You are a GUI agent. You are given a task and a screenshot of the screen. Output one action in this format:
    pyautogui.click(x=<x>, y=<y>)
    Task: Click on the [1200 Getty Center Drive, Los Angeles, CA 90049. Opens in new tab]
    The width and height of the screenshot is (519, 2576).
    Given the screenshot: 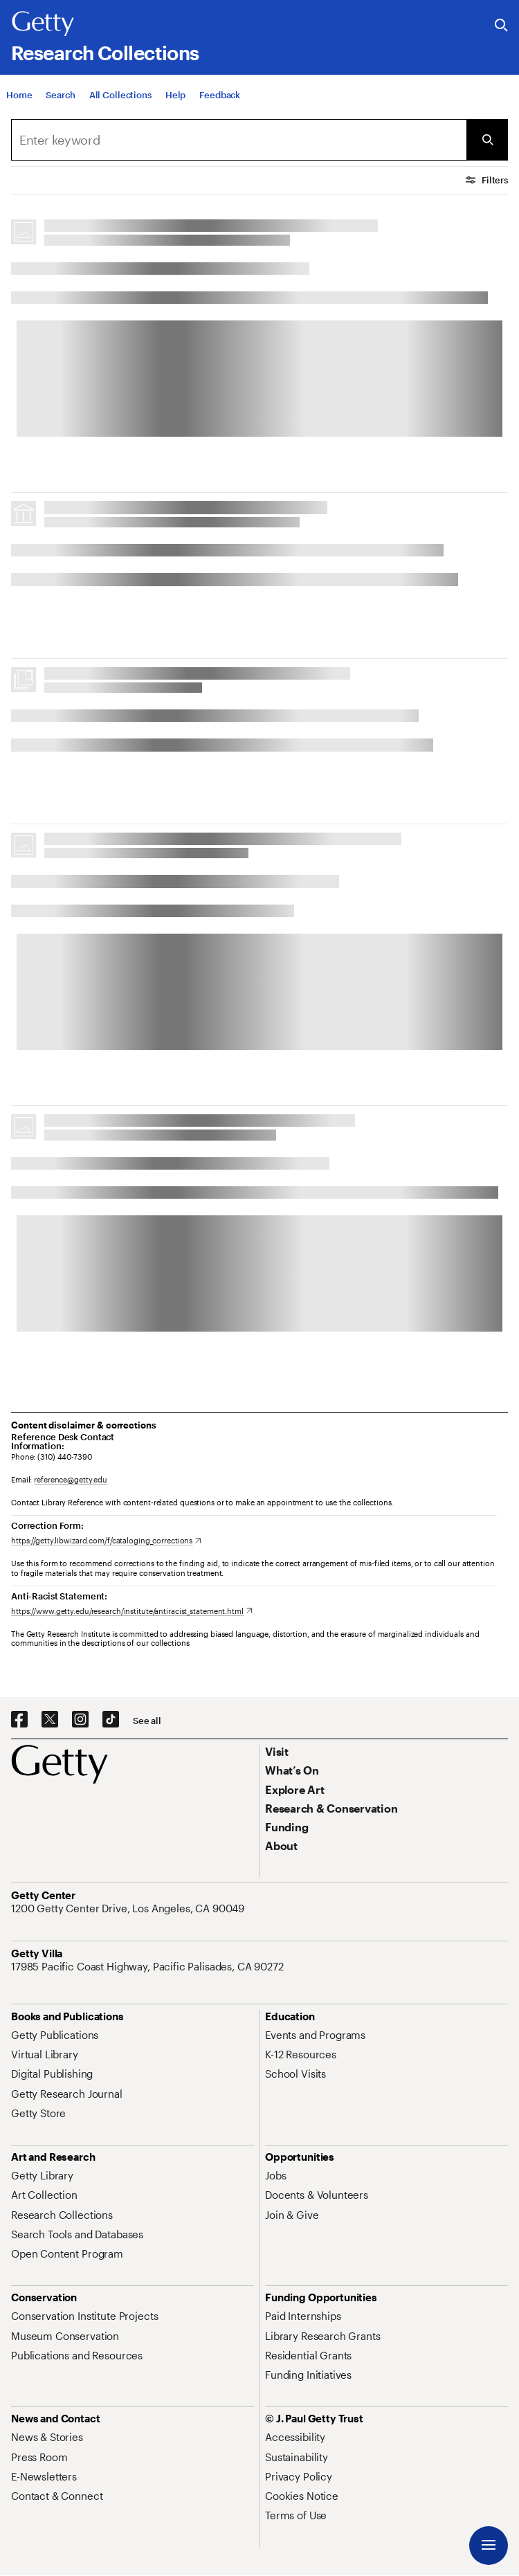 What is the action you would take?
    pyautogui.click(x=129, y=1908)
    